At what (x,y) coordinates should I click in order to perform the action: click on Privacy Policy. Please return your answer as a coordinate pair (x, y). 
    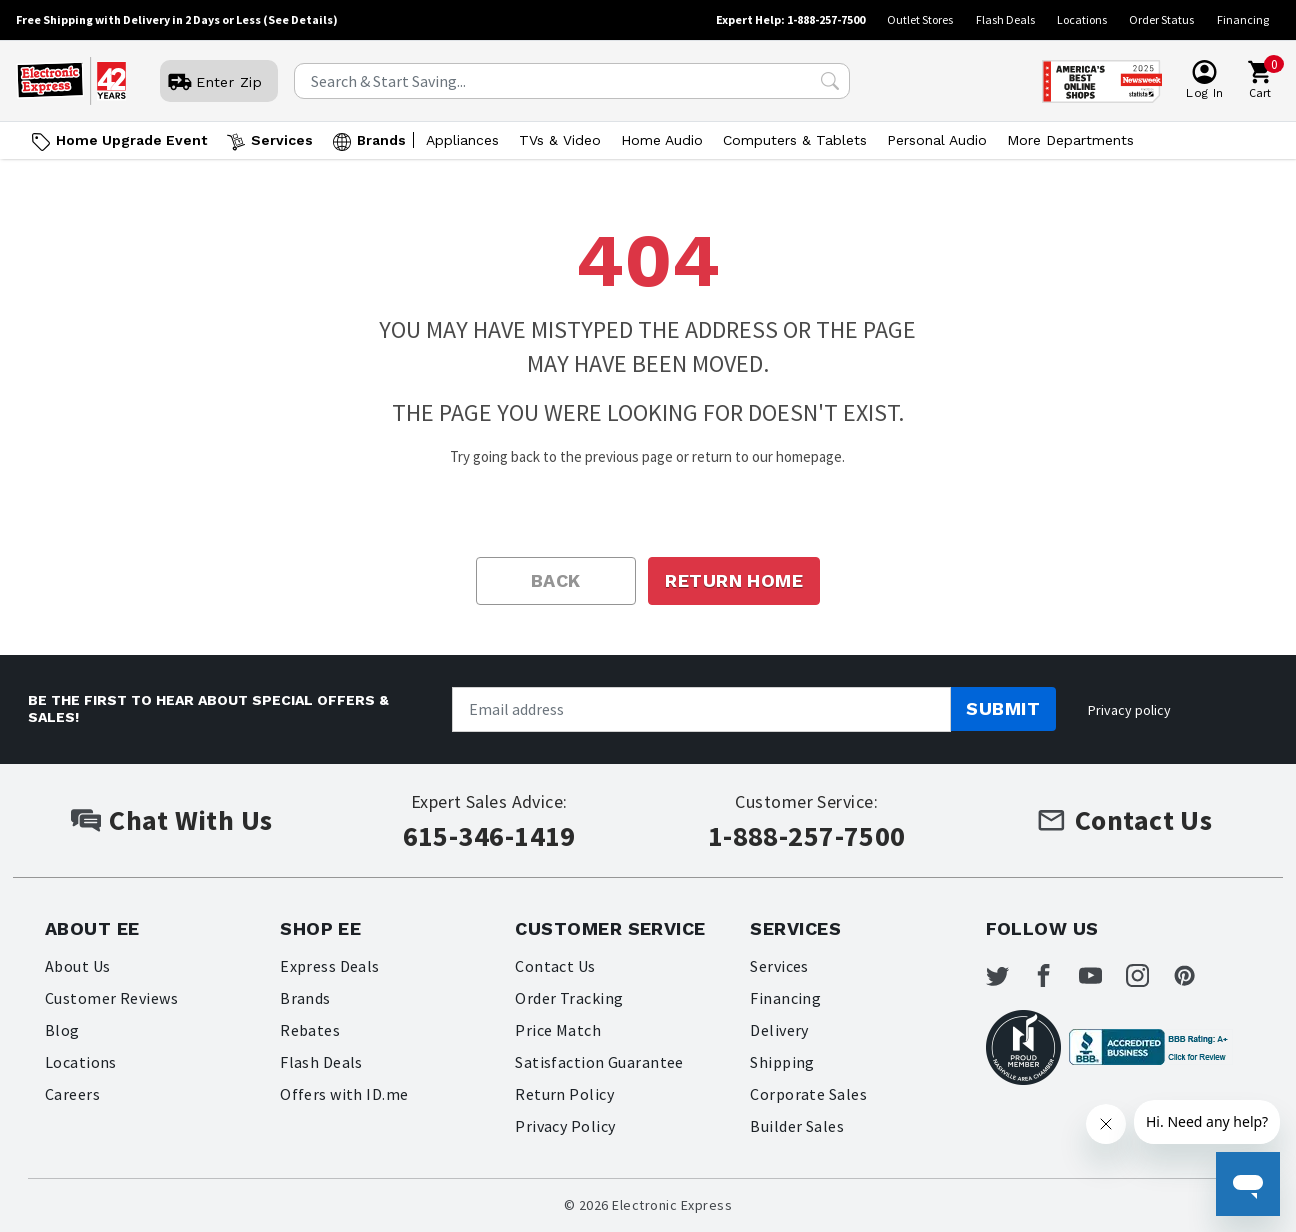
    Looking at the image, I should click on (565, 1126).